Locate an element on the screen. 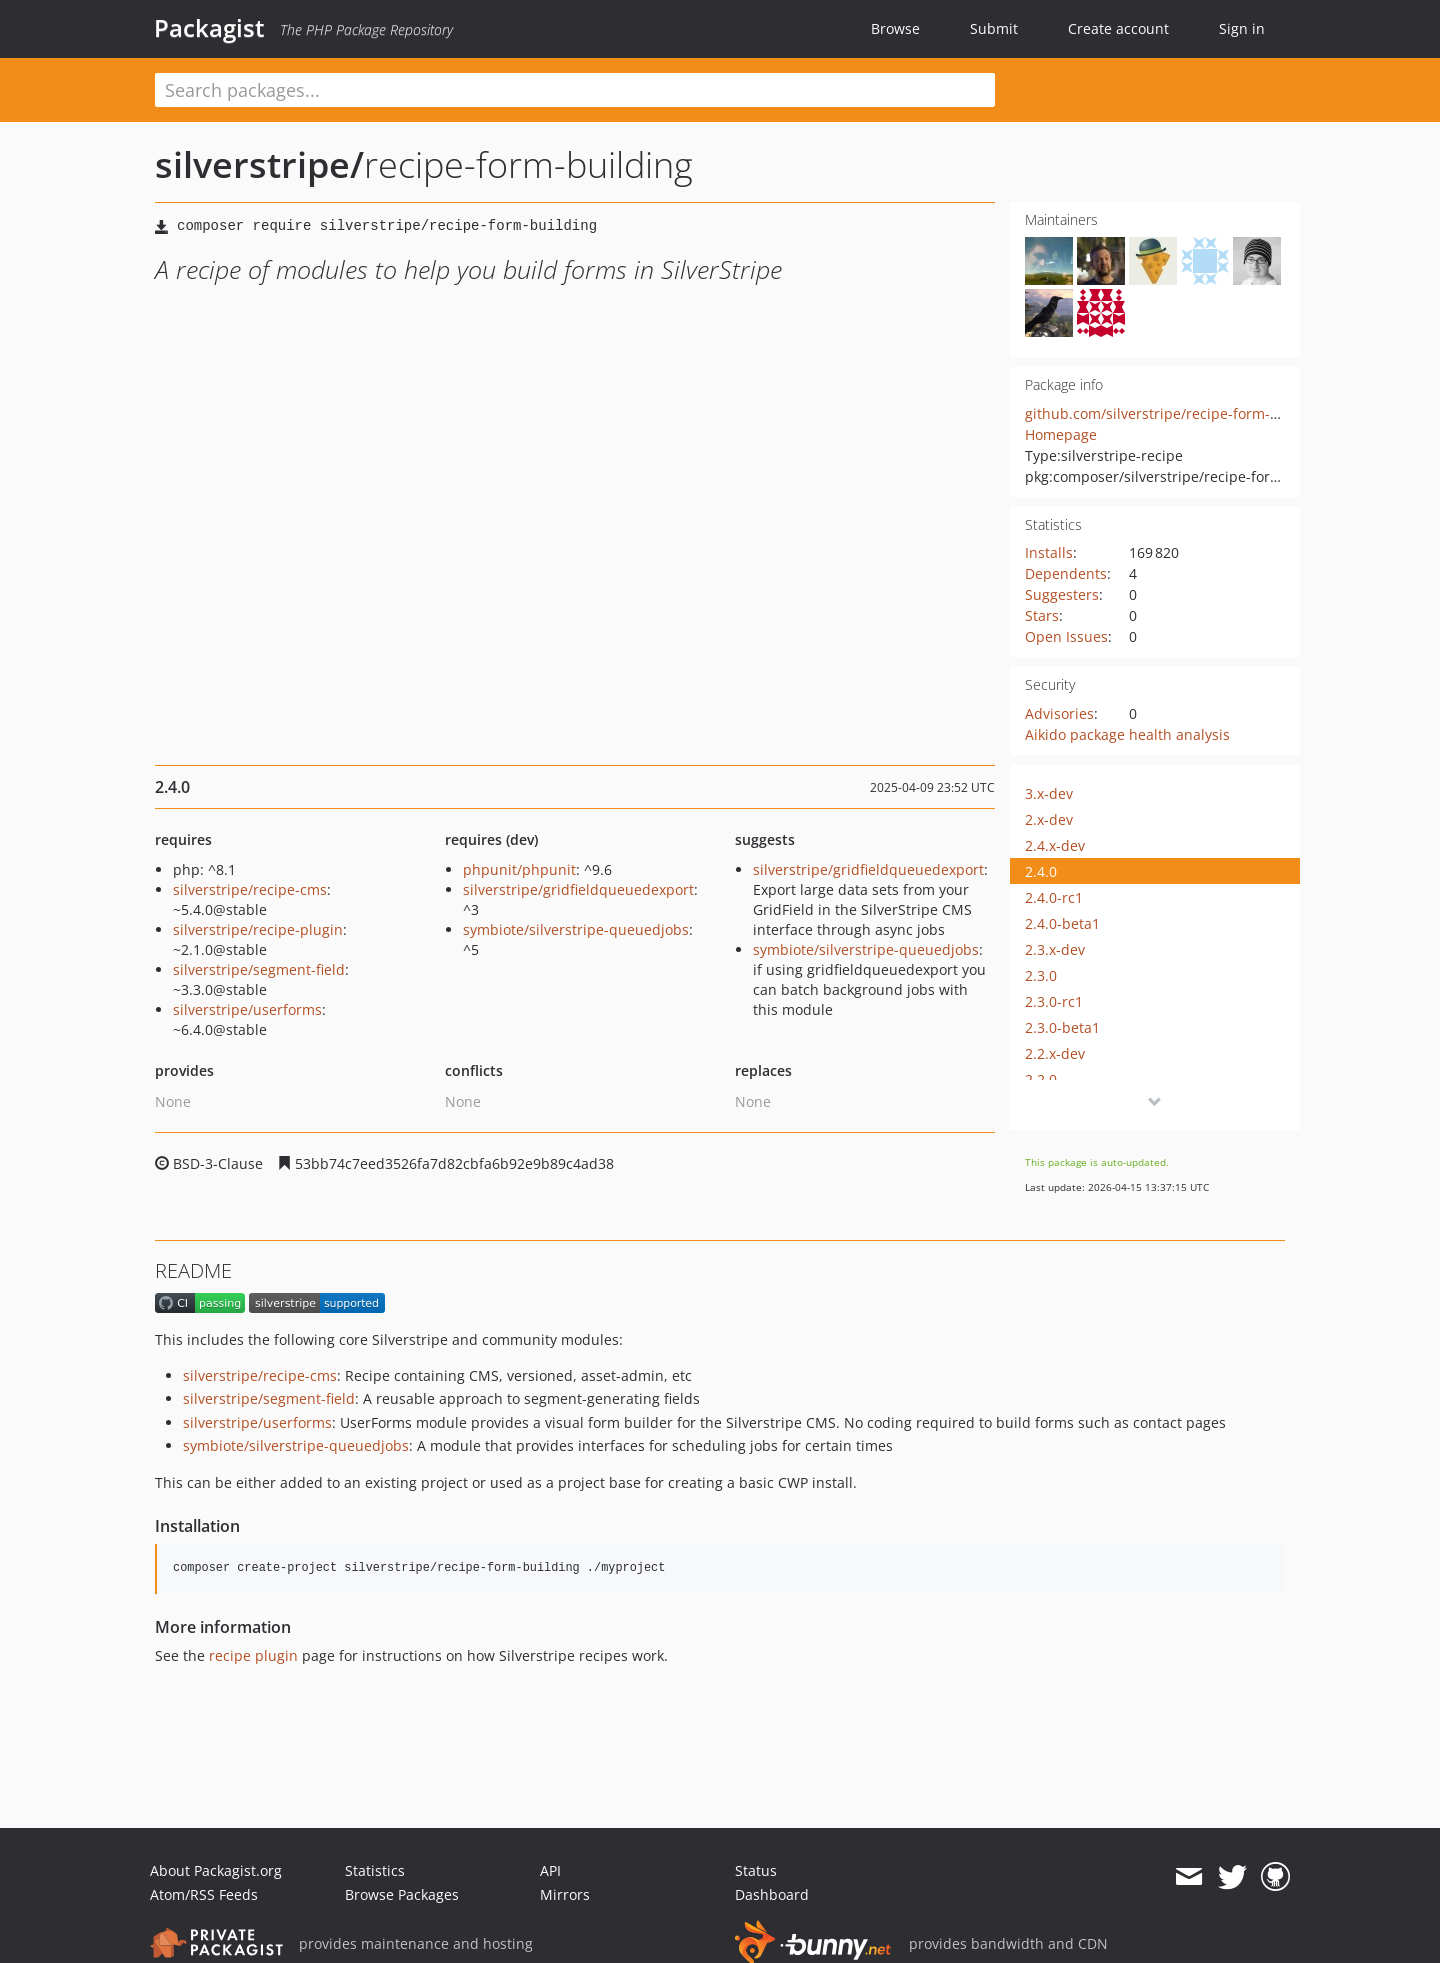 The width and height of the screenshot is (1440, 1963). silverstripe/ is located at coordinates (259, 164).